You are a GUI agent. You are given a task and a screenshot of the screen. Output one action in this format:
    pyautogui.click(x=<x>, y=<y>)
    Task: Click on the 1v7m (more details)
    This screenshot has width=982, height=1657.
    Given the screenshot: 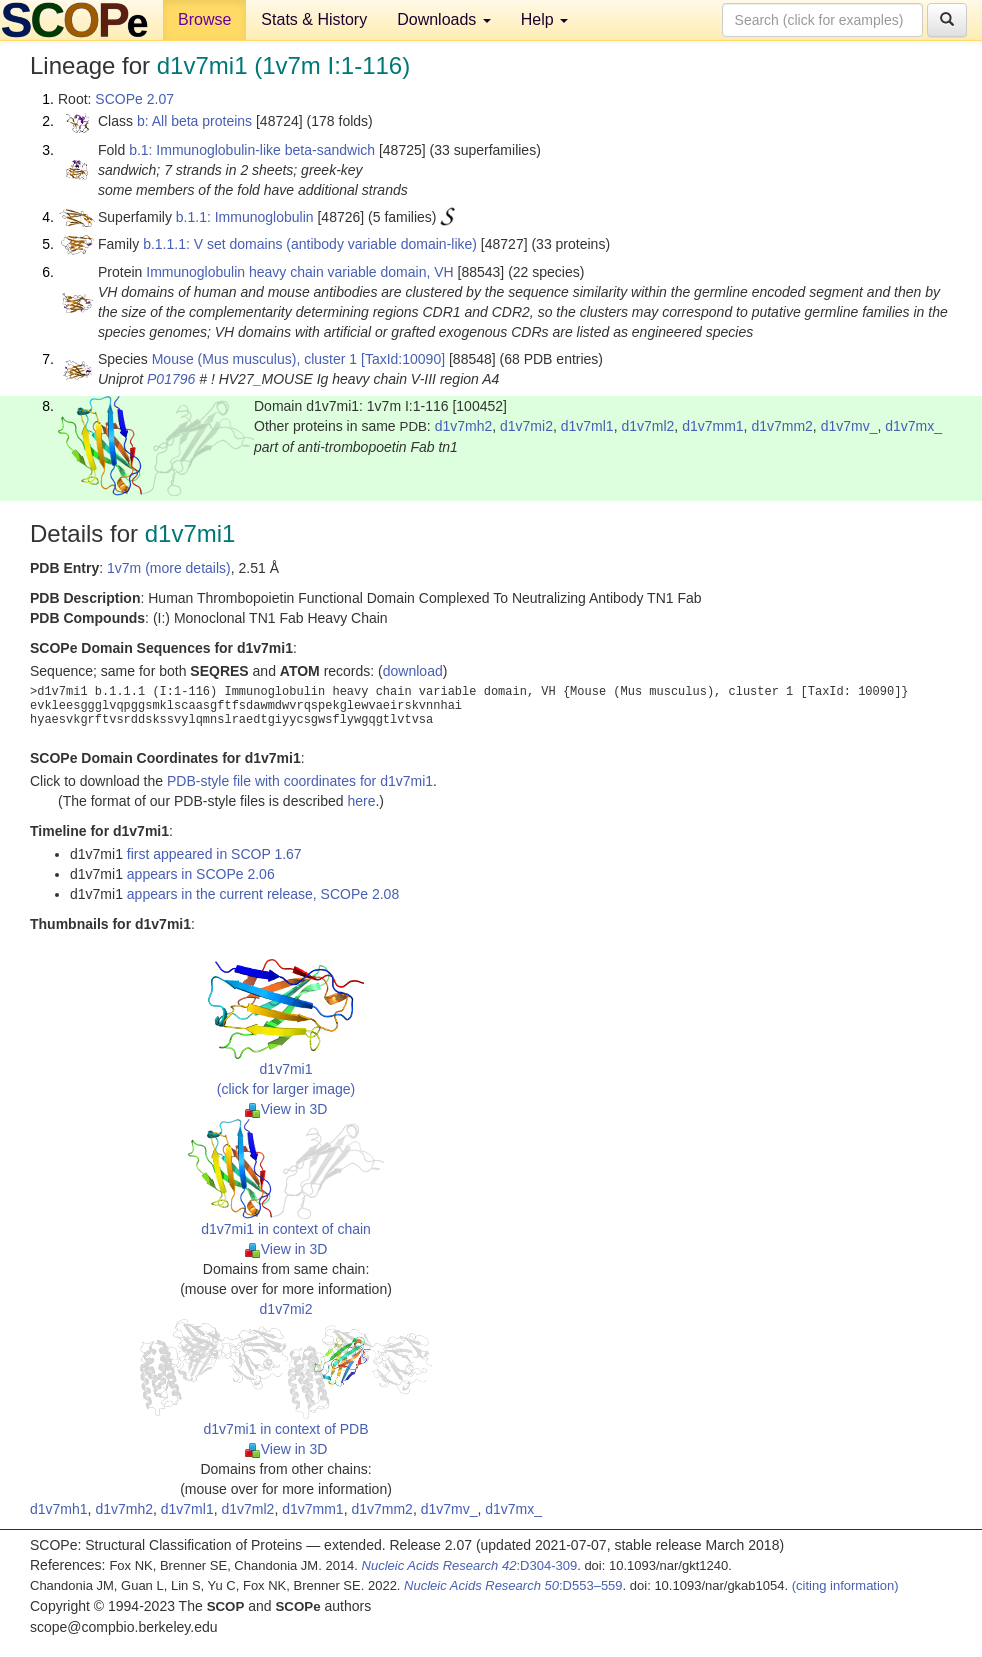 What is the action you would take?
    pyautogui.click(x=169, y=568)
    